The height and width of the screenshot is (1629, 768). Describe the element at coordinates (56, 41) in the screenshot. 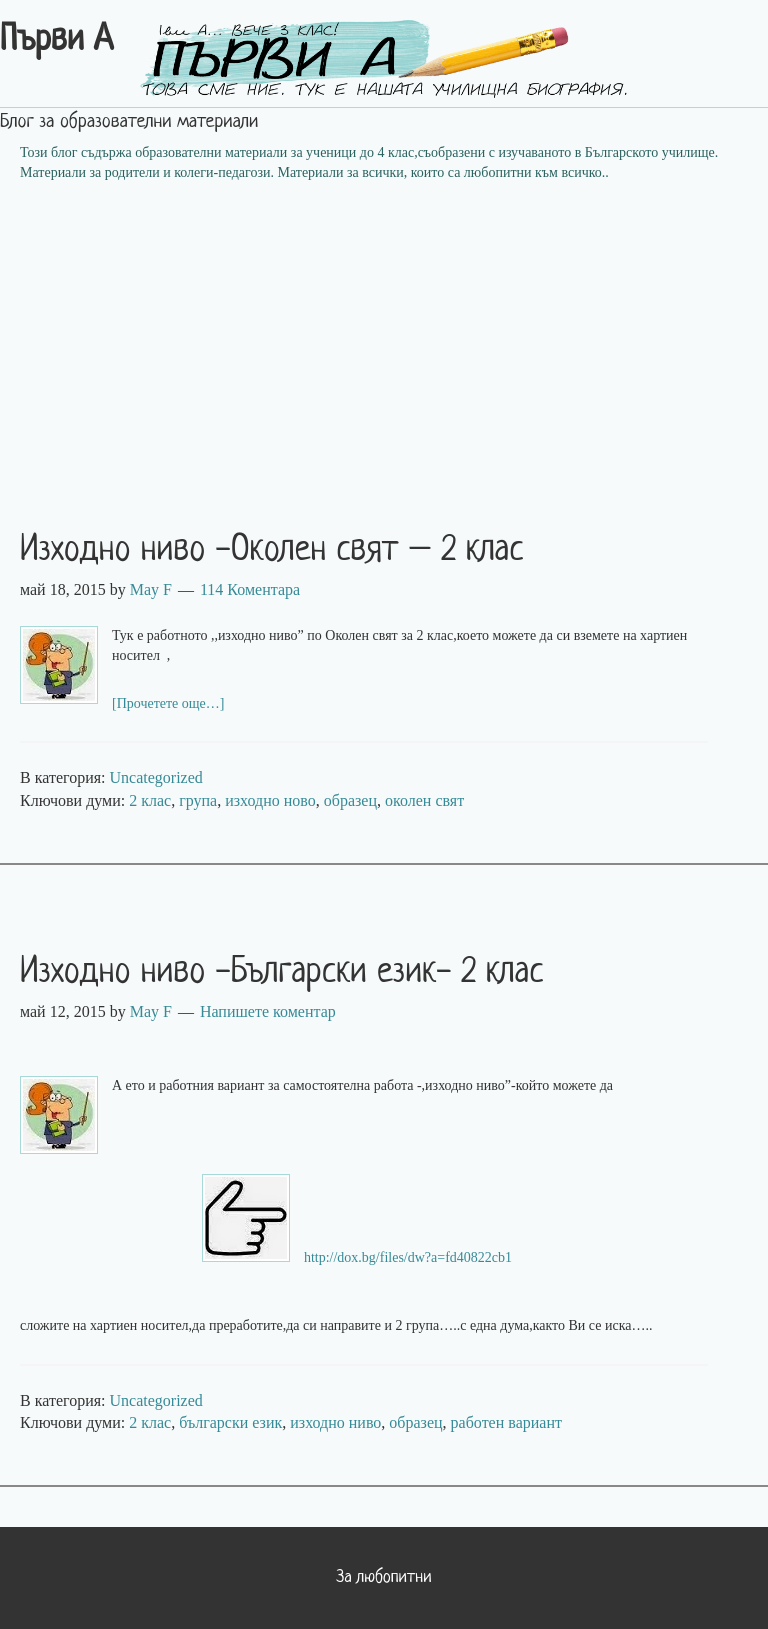

I see `Първи А` at that location.